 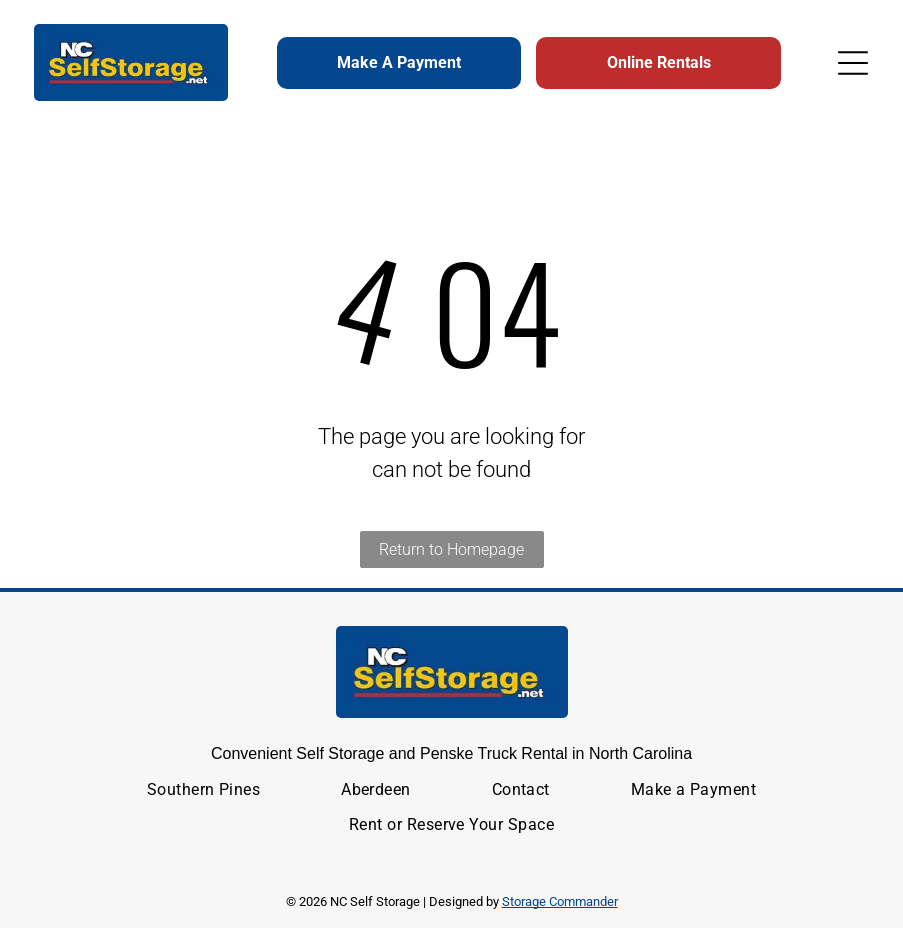 I want to click on [Open menu], so click(x=853, y=63).